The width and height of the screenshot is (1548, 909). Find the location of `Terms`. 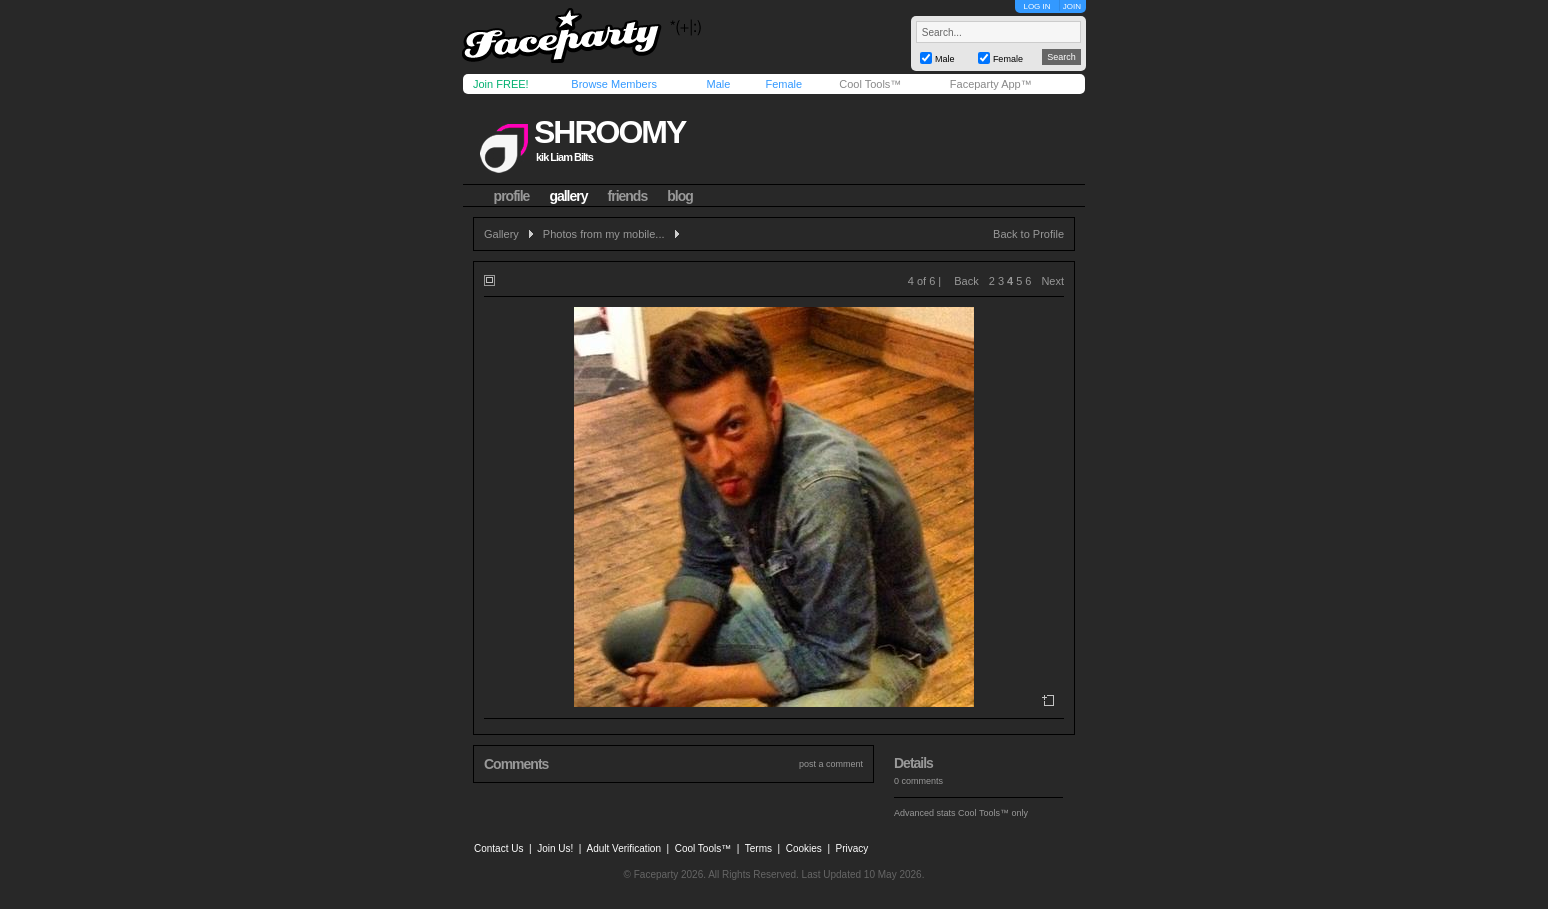

Terms is located at coordinates (758, 848).